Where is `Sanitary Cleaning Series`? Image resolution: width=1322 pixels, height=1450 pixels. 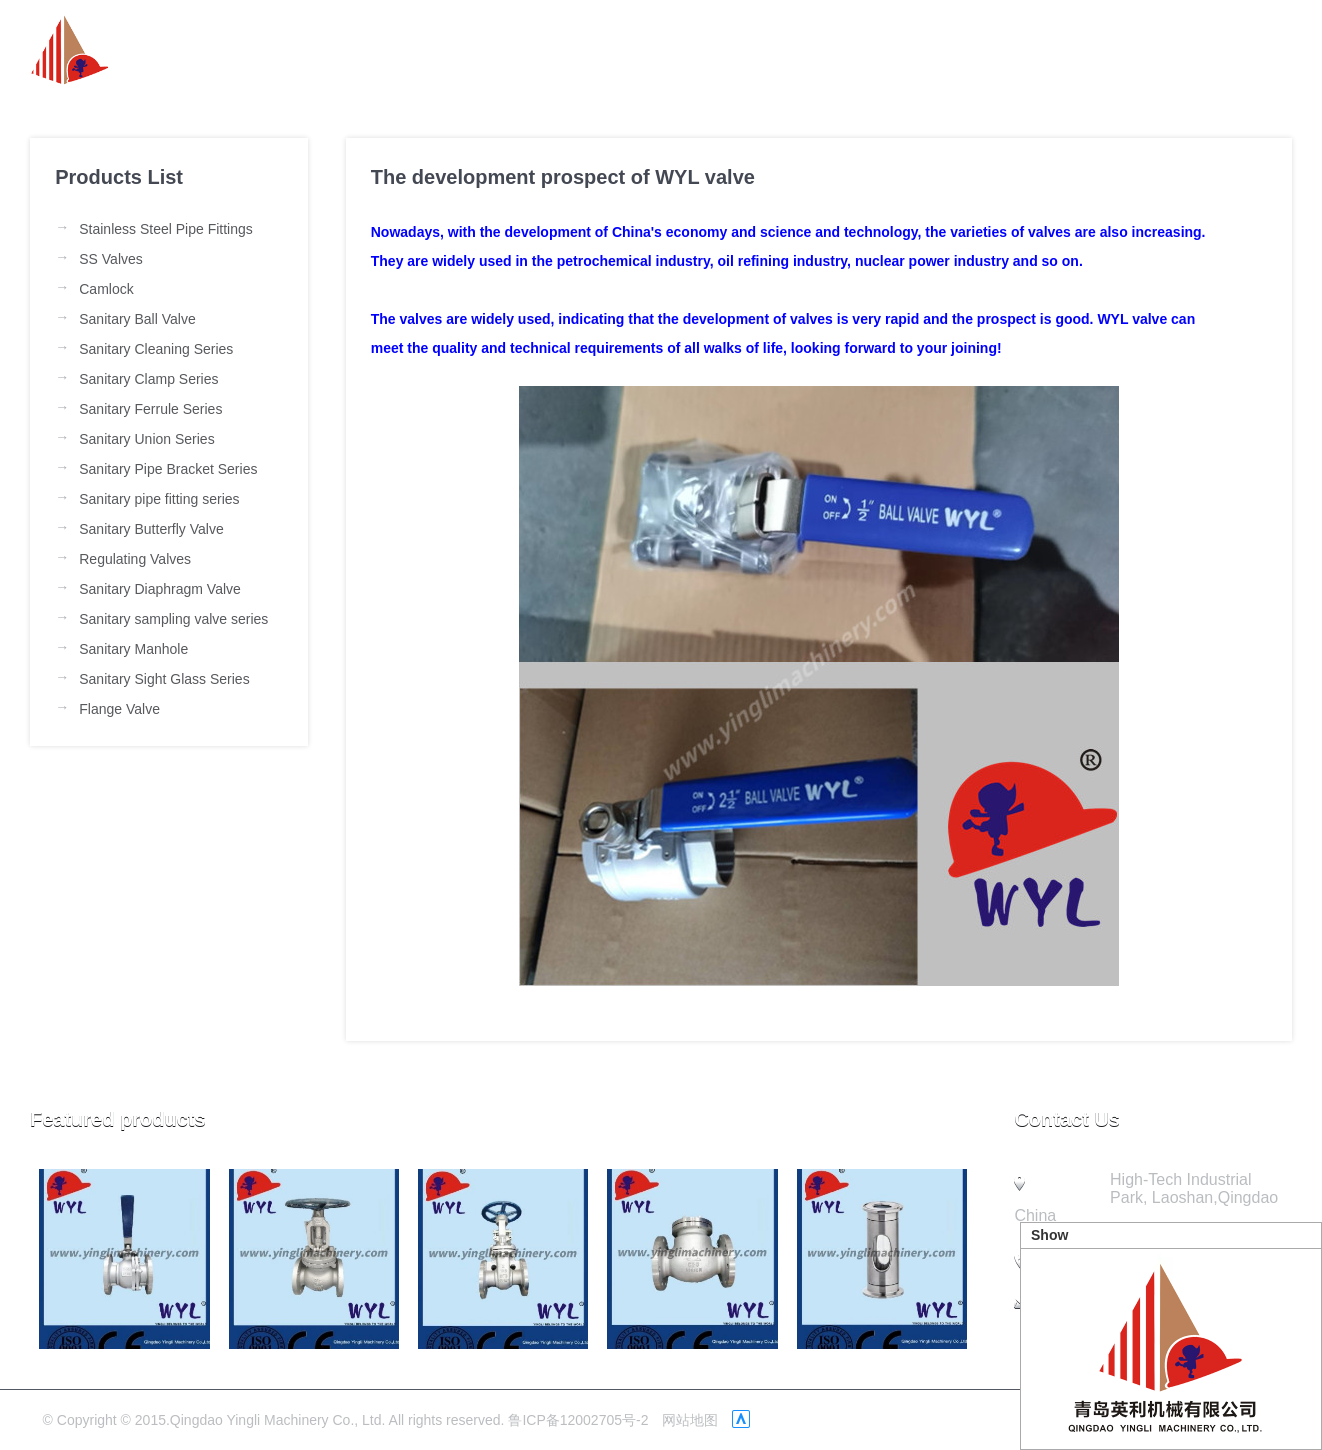 Sanitary Cleaning Series is located at coordinates (156, 349).